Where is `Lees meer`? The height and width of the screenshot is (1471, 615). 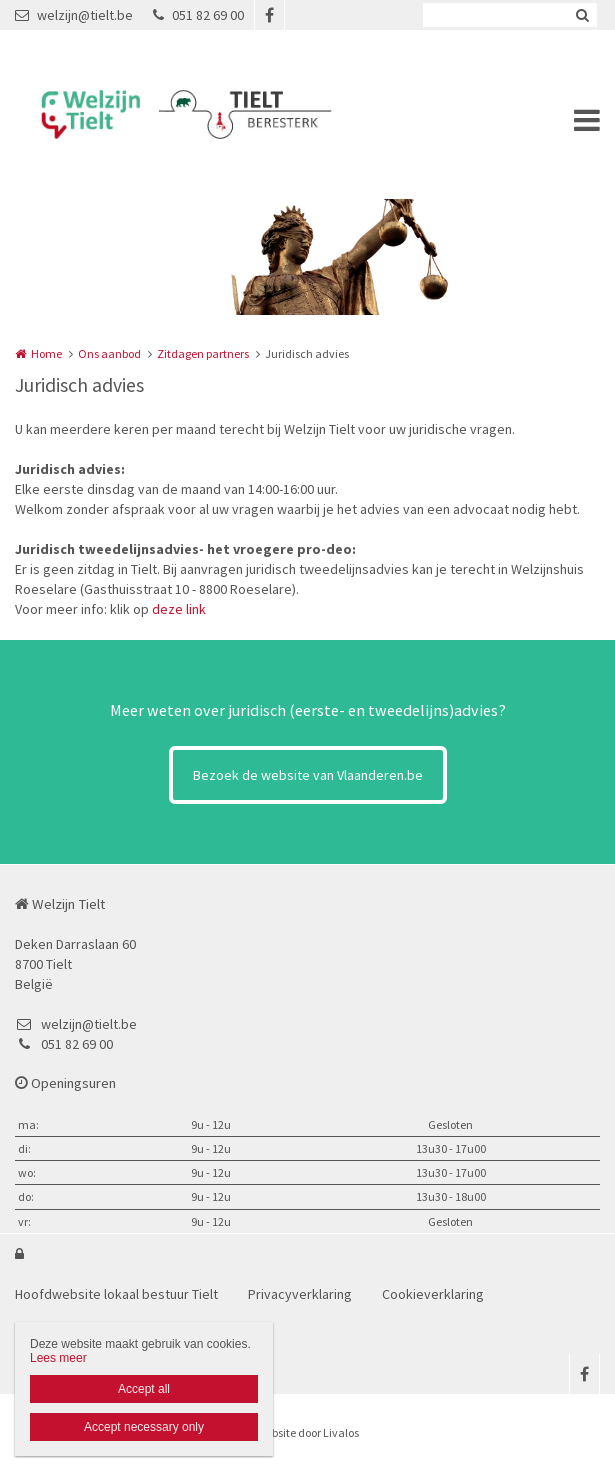 Lees meer is located at coordinates (58, 1358).